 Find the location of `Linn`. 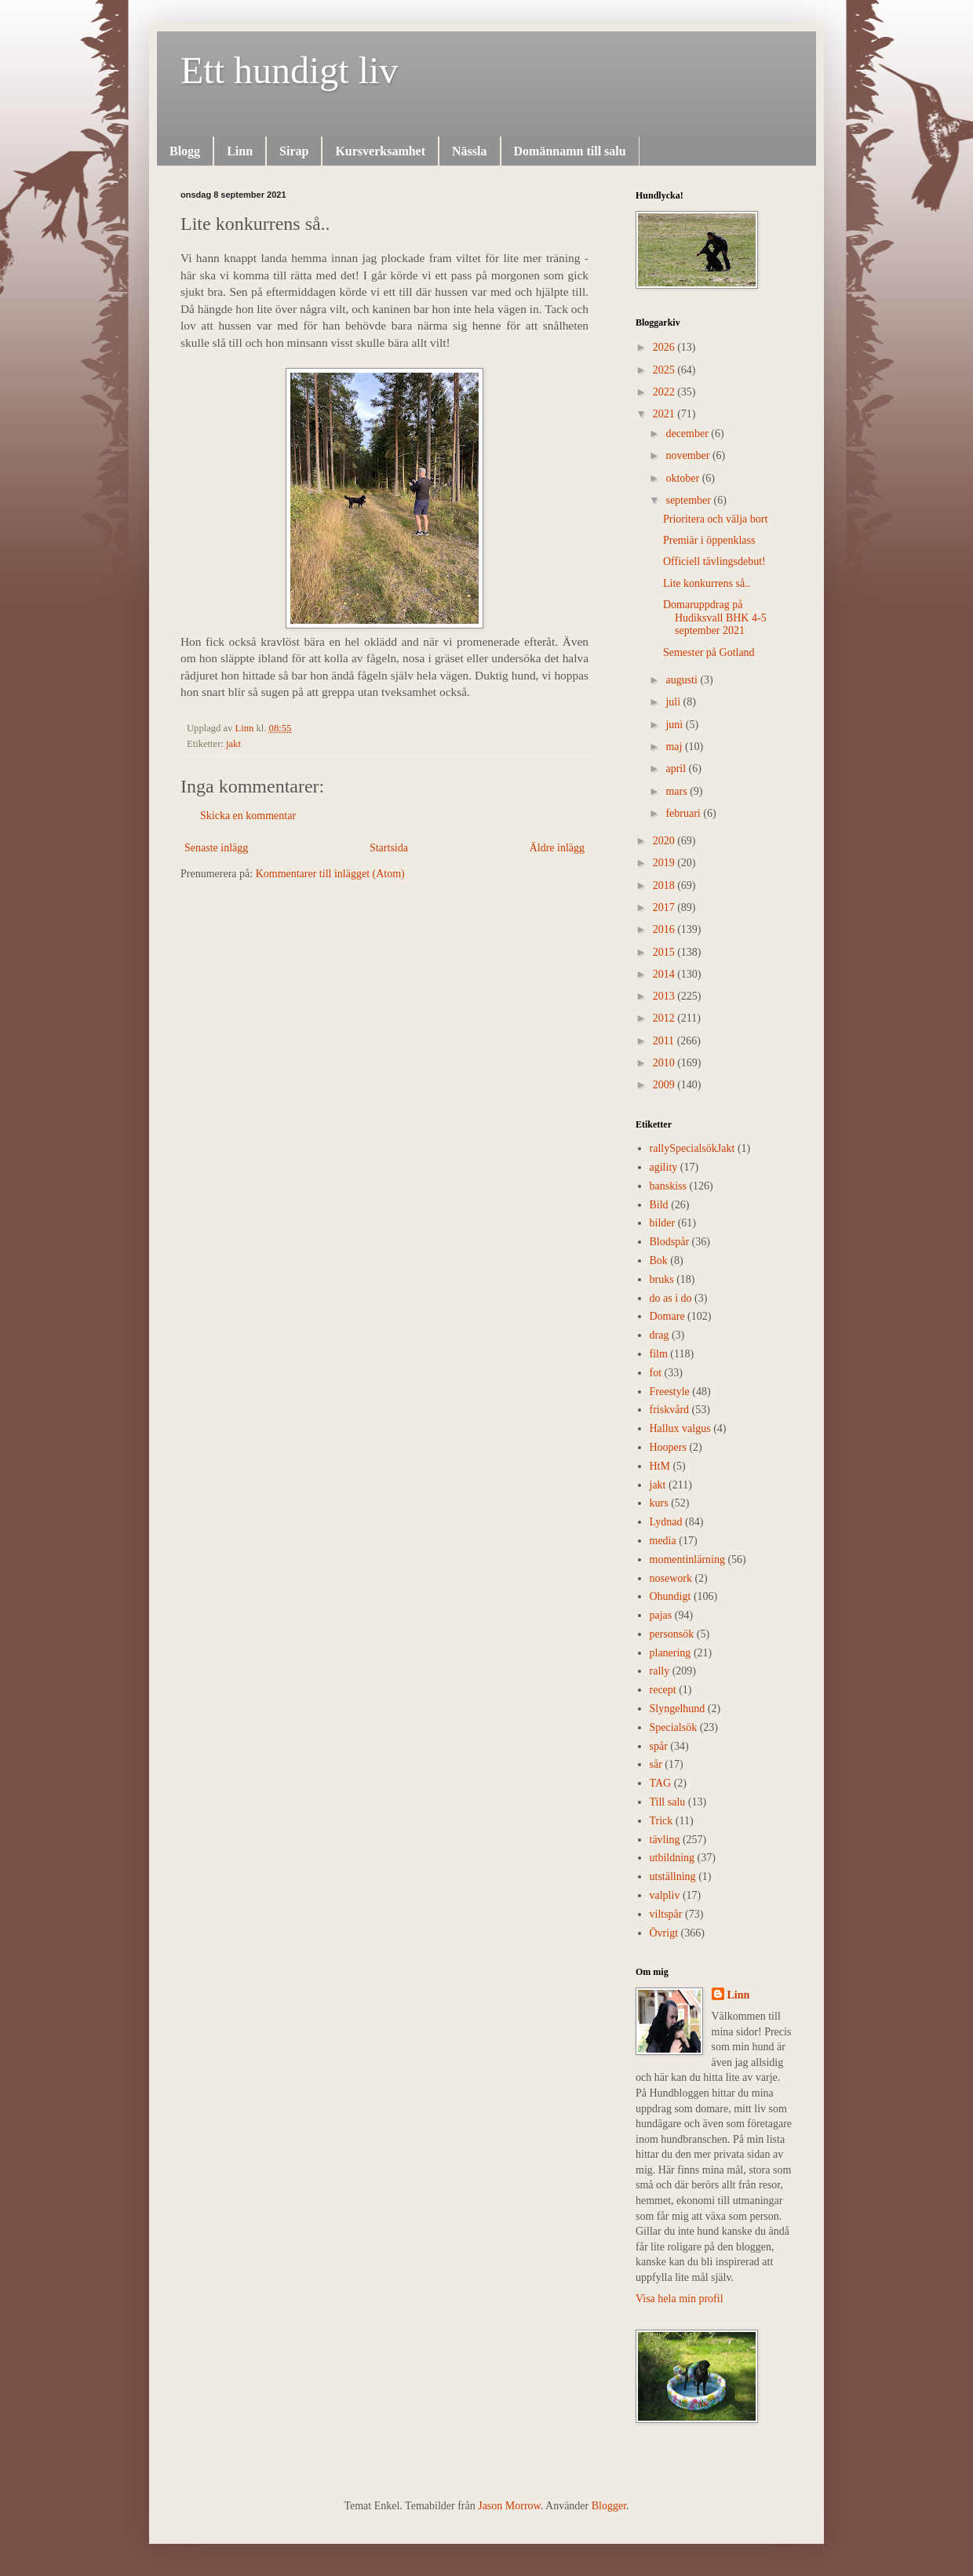

Linn is located at coordinates (240, 151).